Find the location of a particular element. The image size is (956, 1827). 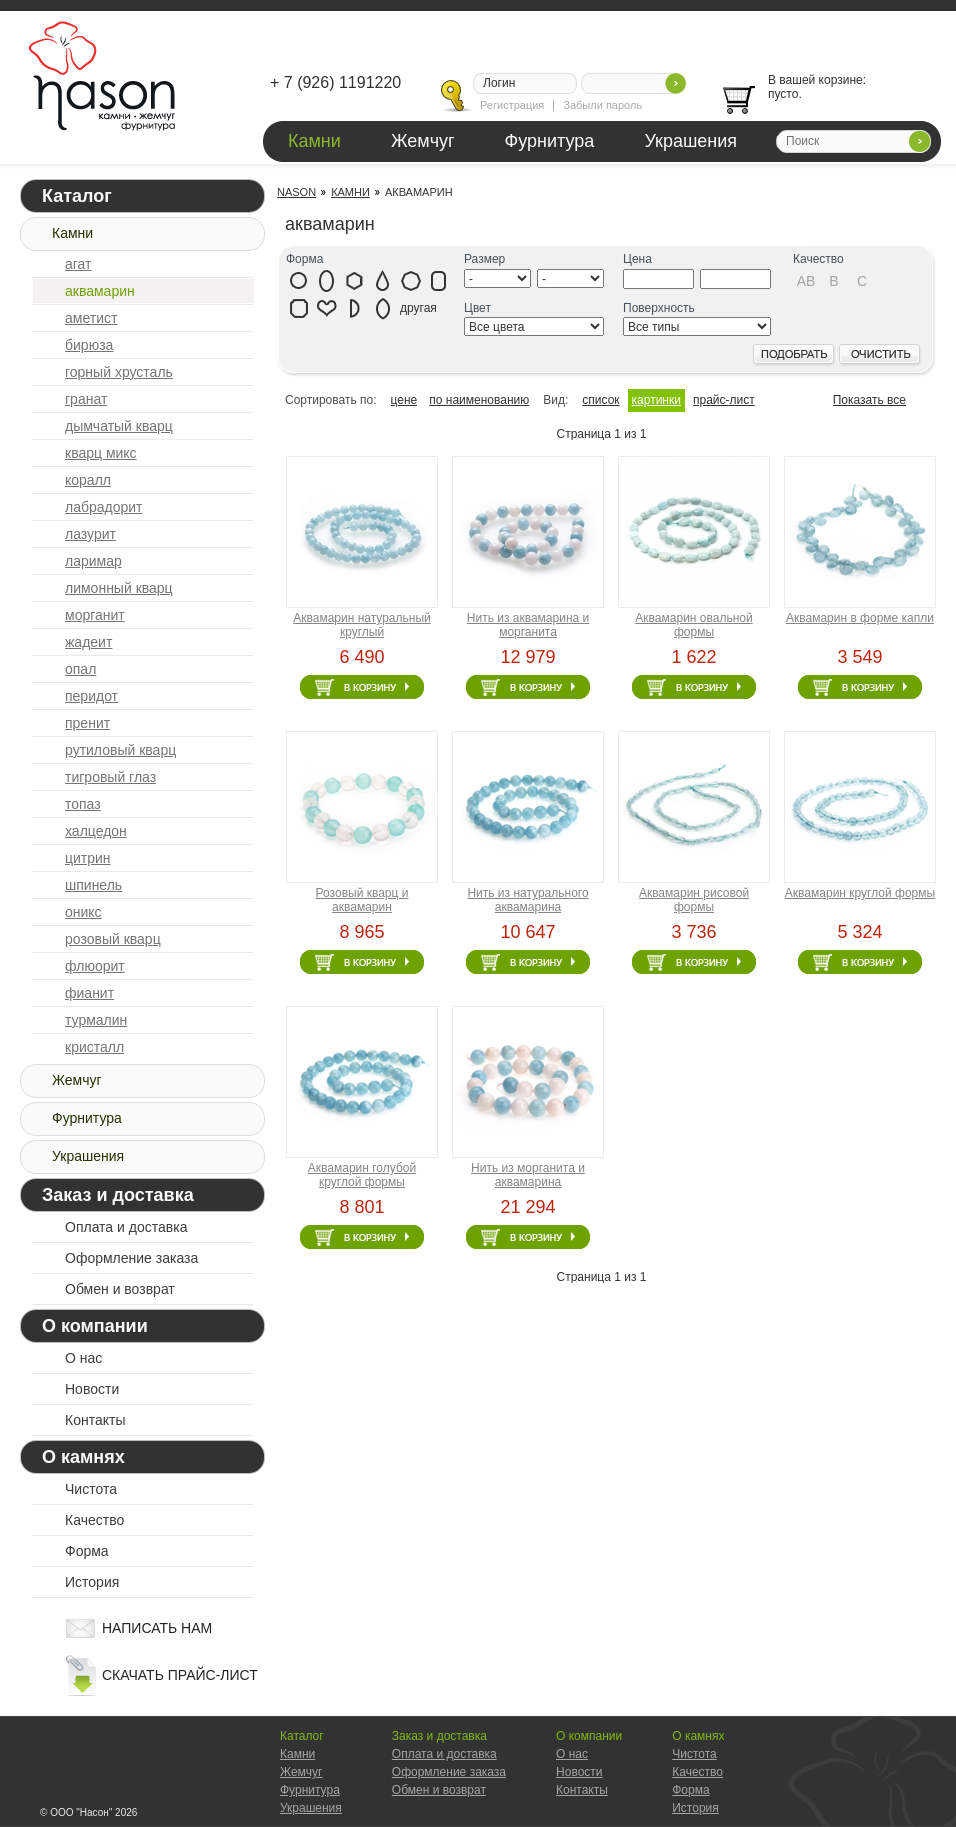

Аквамарин голубой круглой формы is located at coordinates (362, 1175).